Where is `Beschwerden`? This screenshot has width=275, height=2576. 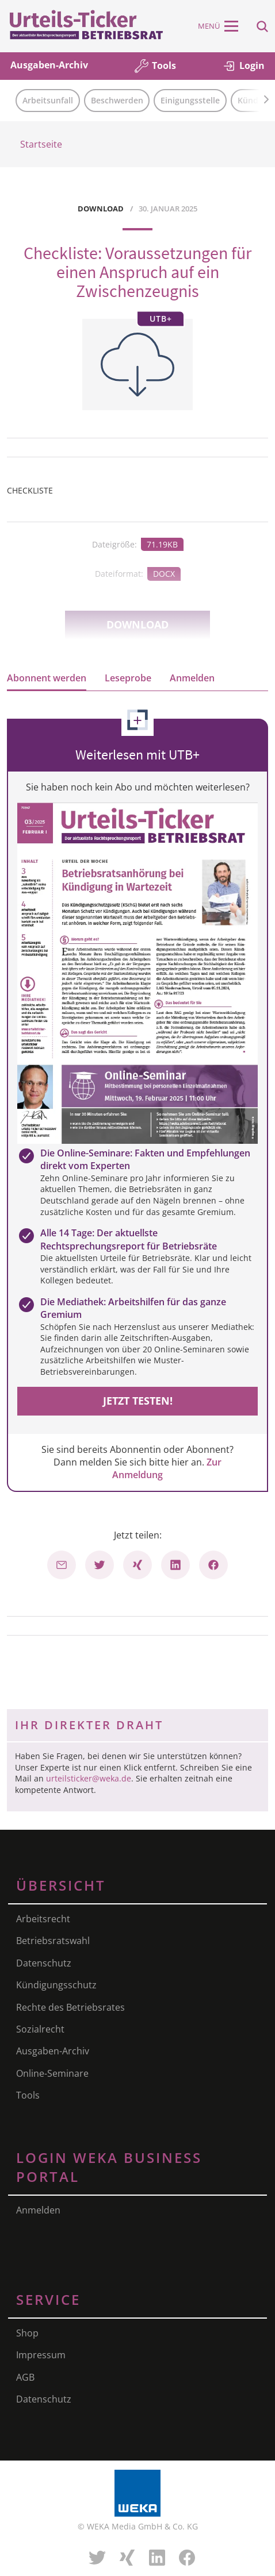 Beschwerden is located at coordinates (117, 100).